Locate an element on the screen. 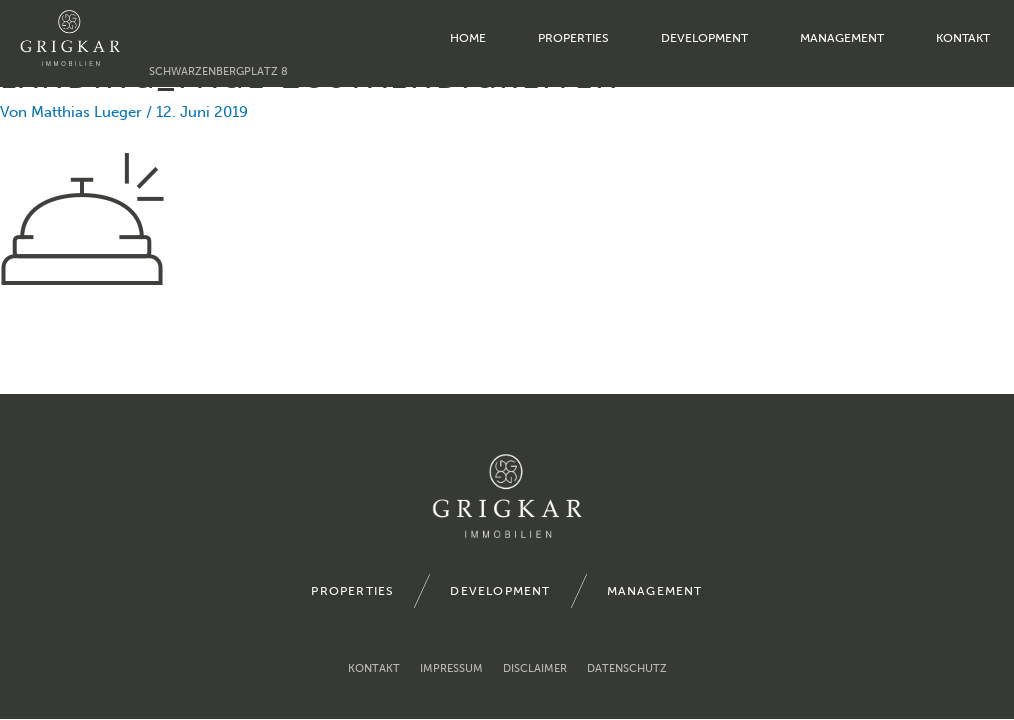 Image resolution: width=1014 pixels, height=720 pixels. Schwarzenbergplatz 8 is located at coordinates (218, 71).